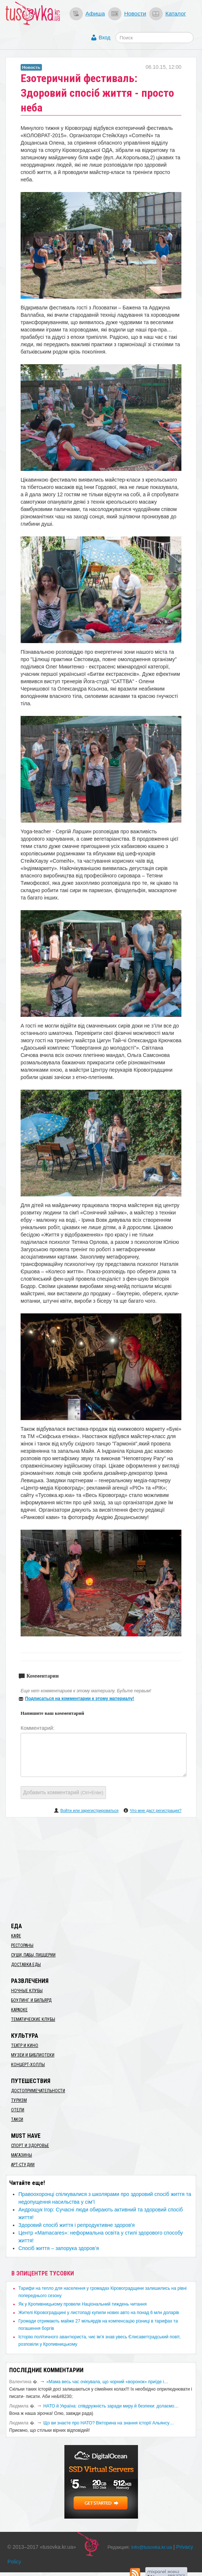 The image size is (202, 2576). Describe the element at coordinates (107, 2381) in the screenshot. I see `«Мама весь час очікувала, що чорний «воронок» приїде і…` at that location.